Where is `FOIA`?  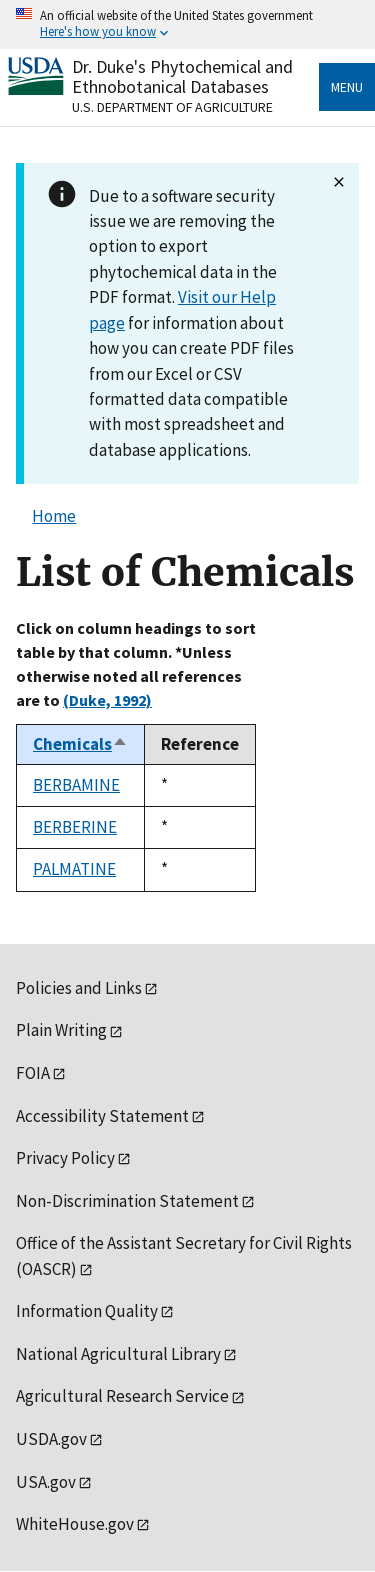
FOIA is located at coordinates (33, 1073).